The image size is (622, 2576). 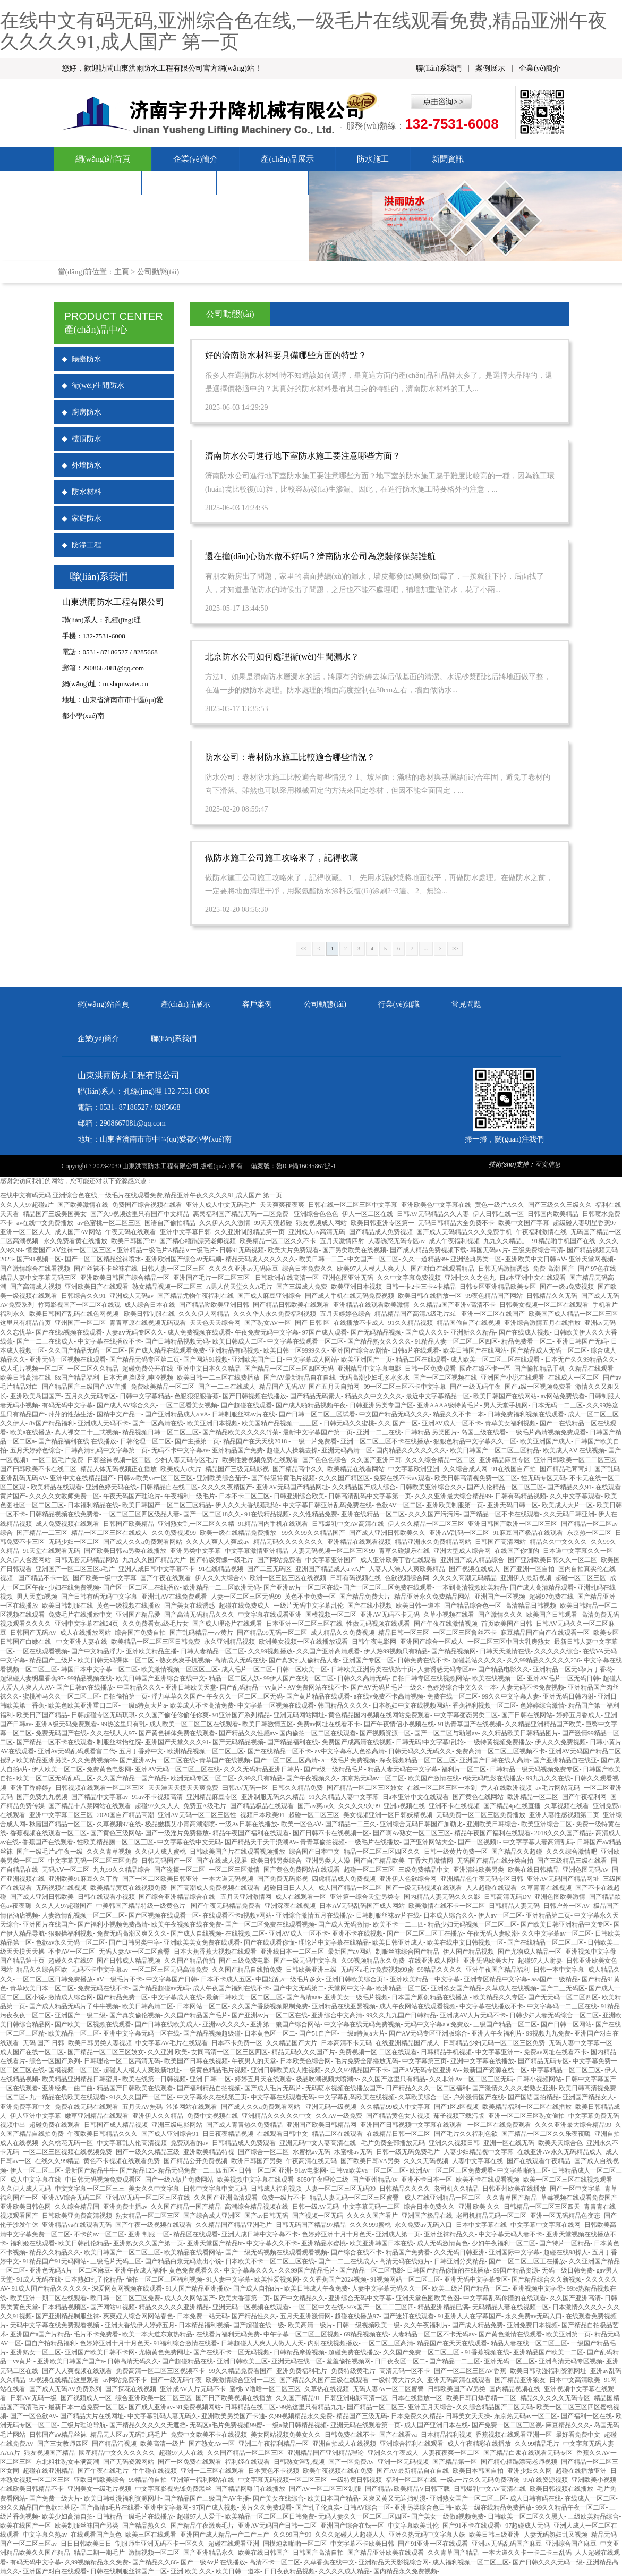 What do you see at coordinates (263, 2152) in the screenshot?
I see `国产综合一区二区` at bounding box center [263, 2152].